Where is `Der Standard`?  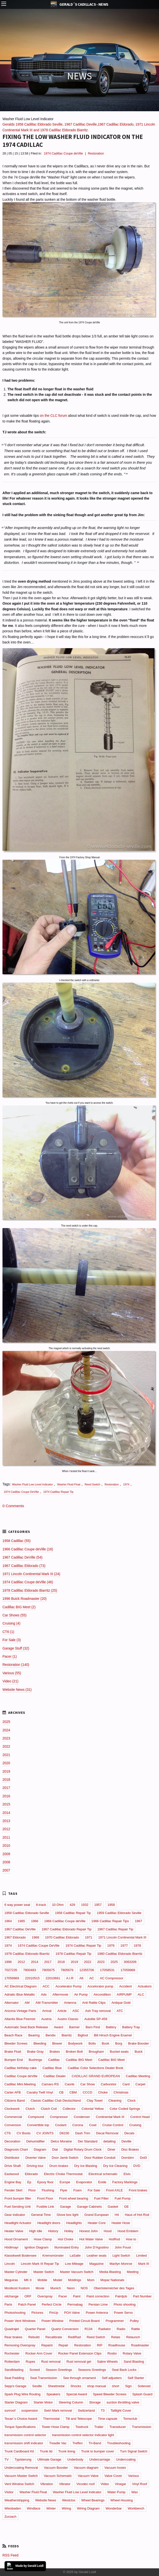
Der Standard is located at coordinates (87, 2141).